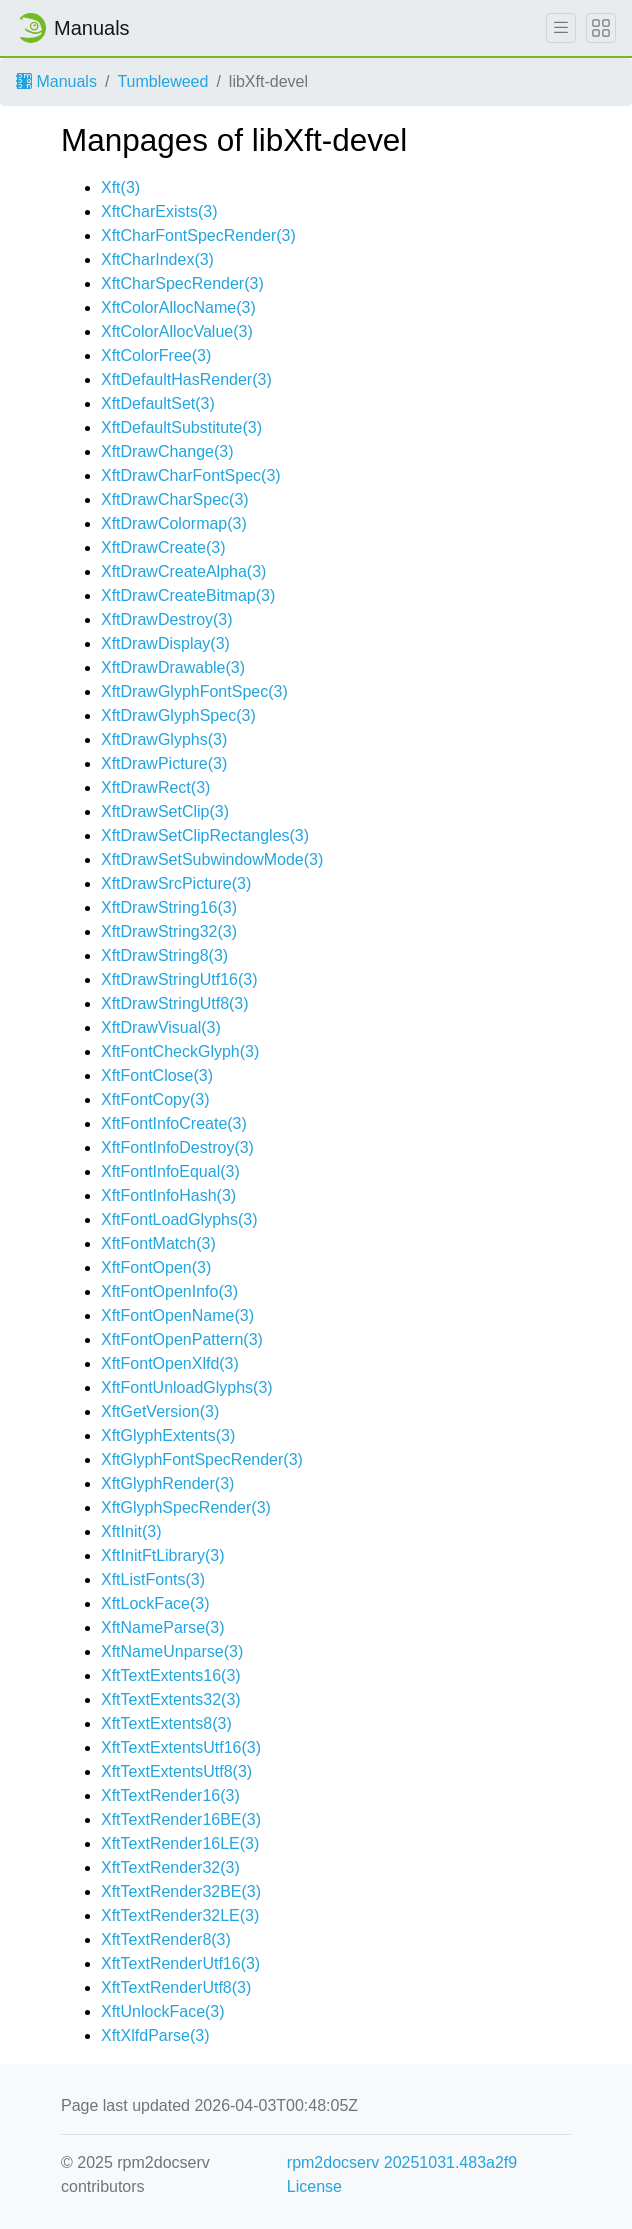 Image resolution: width=632 pixels, height=2229 pixels. Describe the element at coordinates (163, 547) in the screenshot. I see `XftDrawCreate(3)` at that location.